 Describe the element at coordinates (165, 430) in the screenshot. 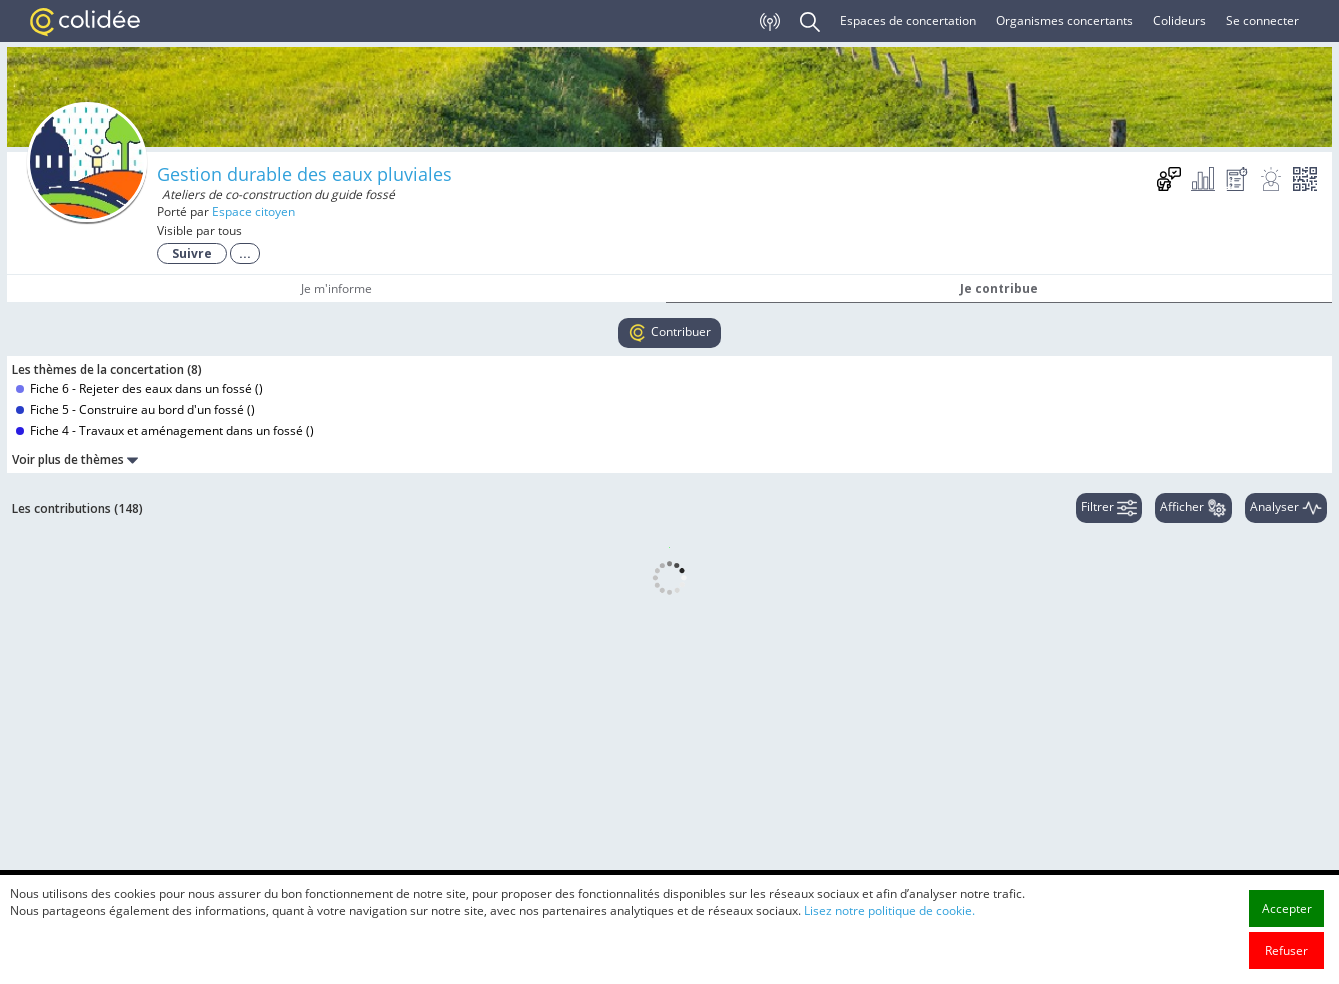

I see `Fiche 4 - Travaux et aménagement dans un fossé ()` at that location.